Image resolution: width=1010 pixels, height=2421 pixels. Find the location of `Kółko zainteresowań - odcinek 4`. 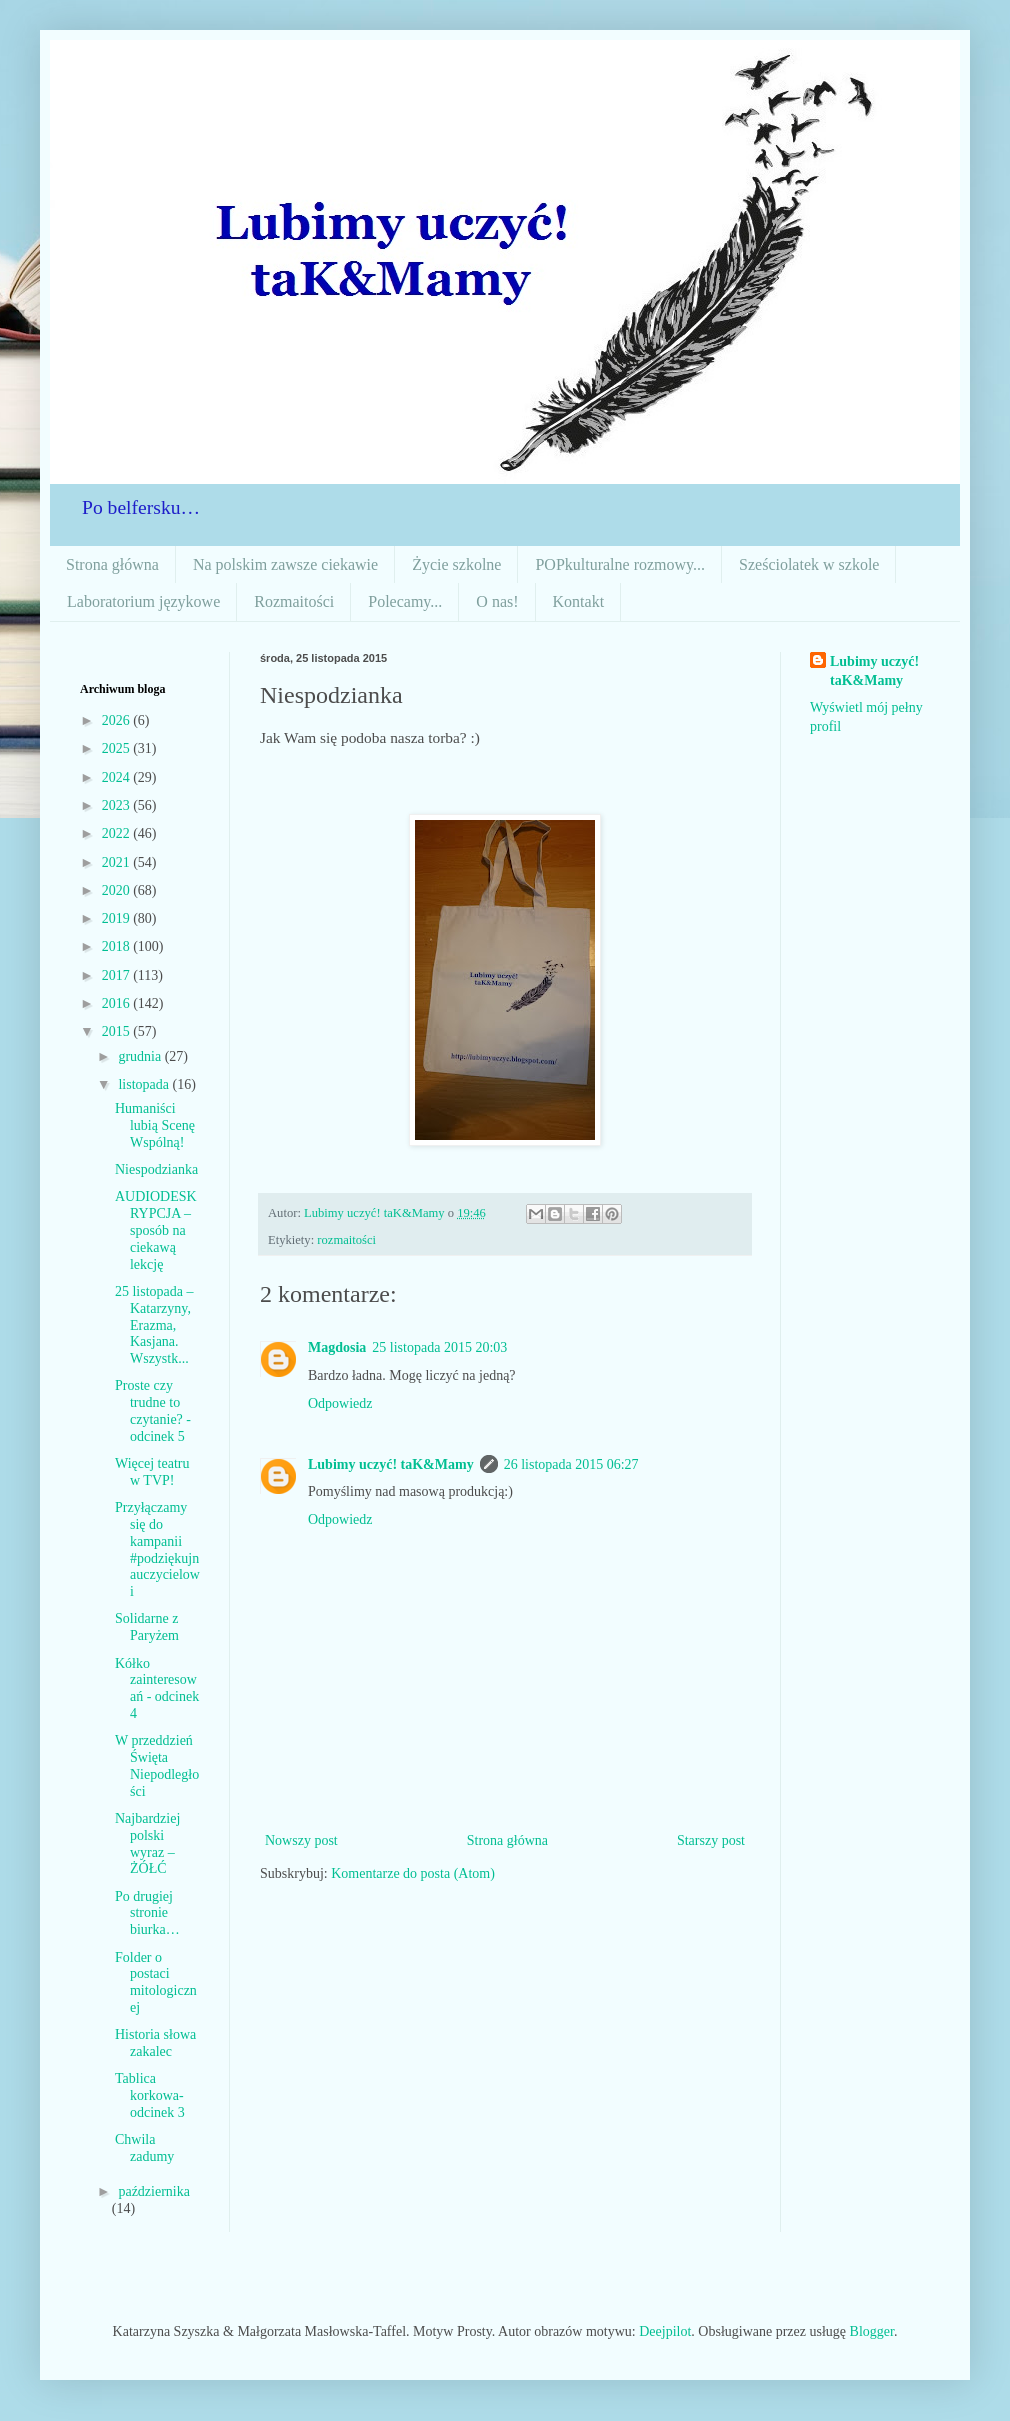

Kółko zainteresowań - odcinek 4 is located at coordinates (157, 1688).